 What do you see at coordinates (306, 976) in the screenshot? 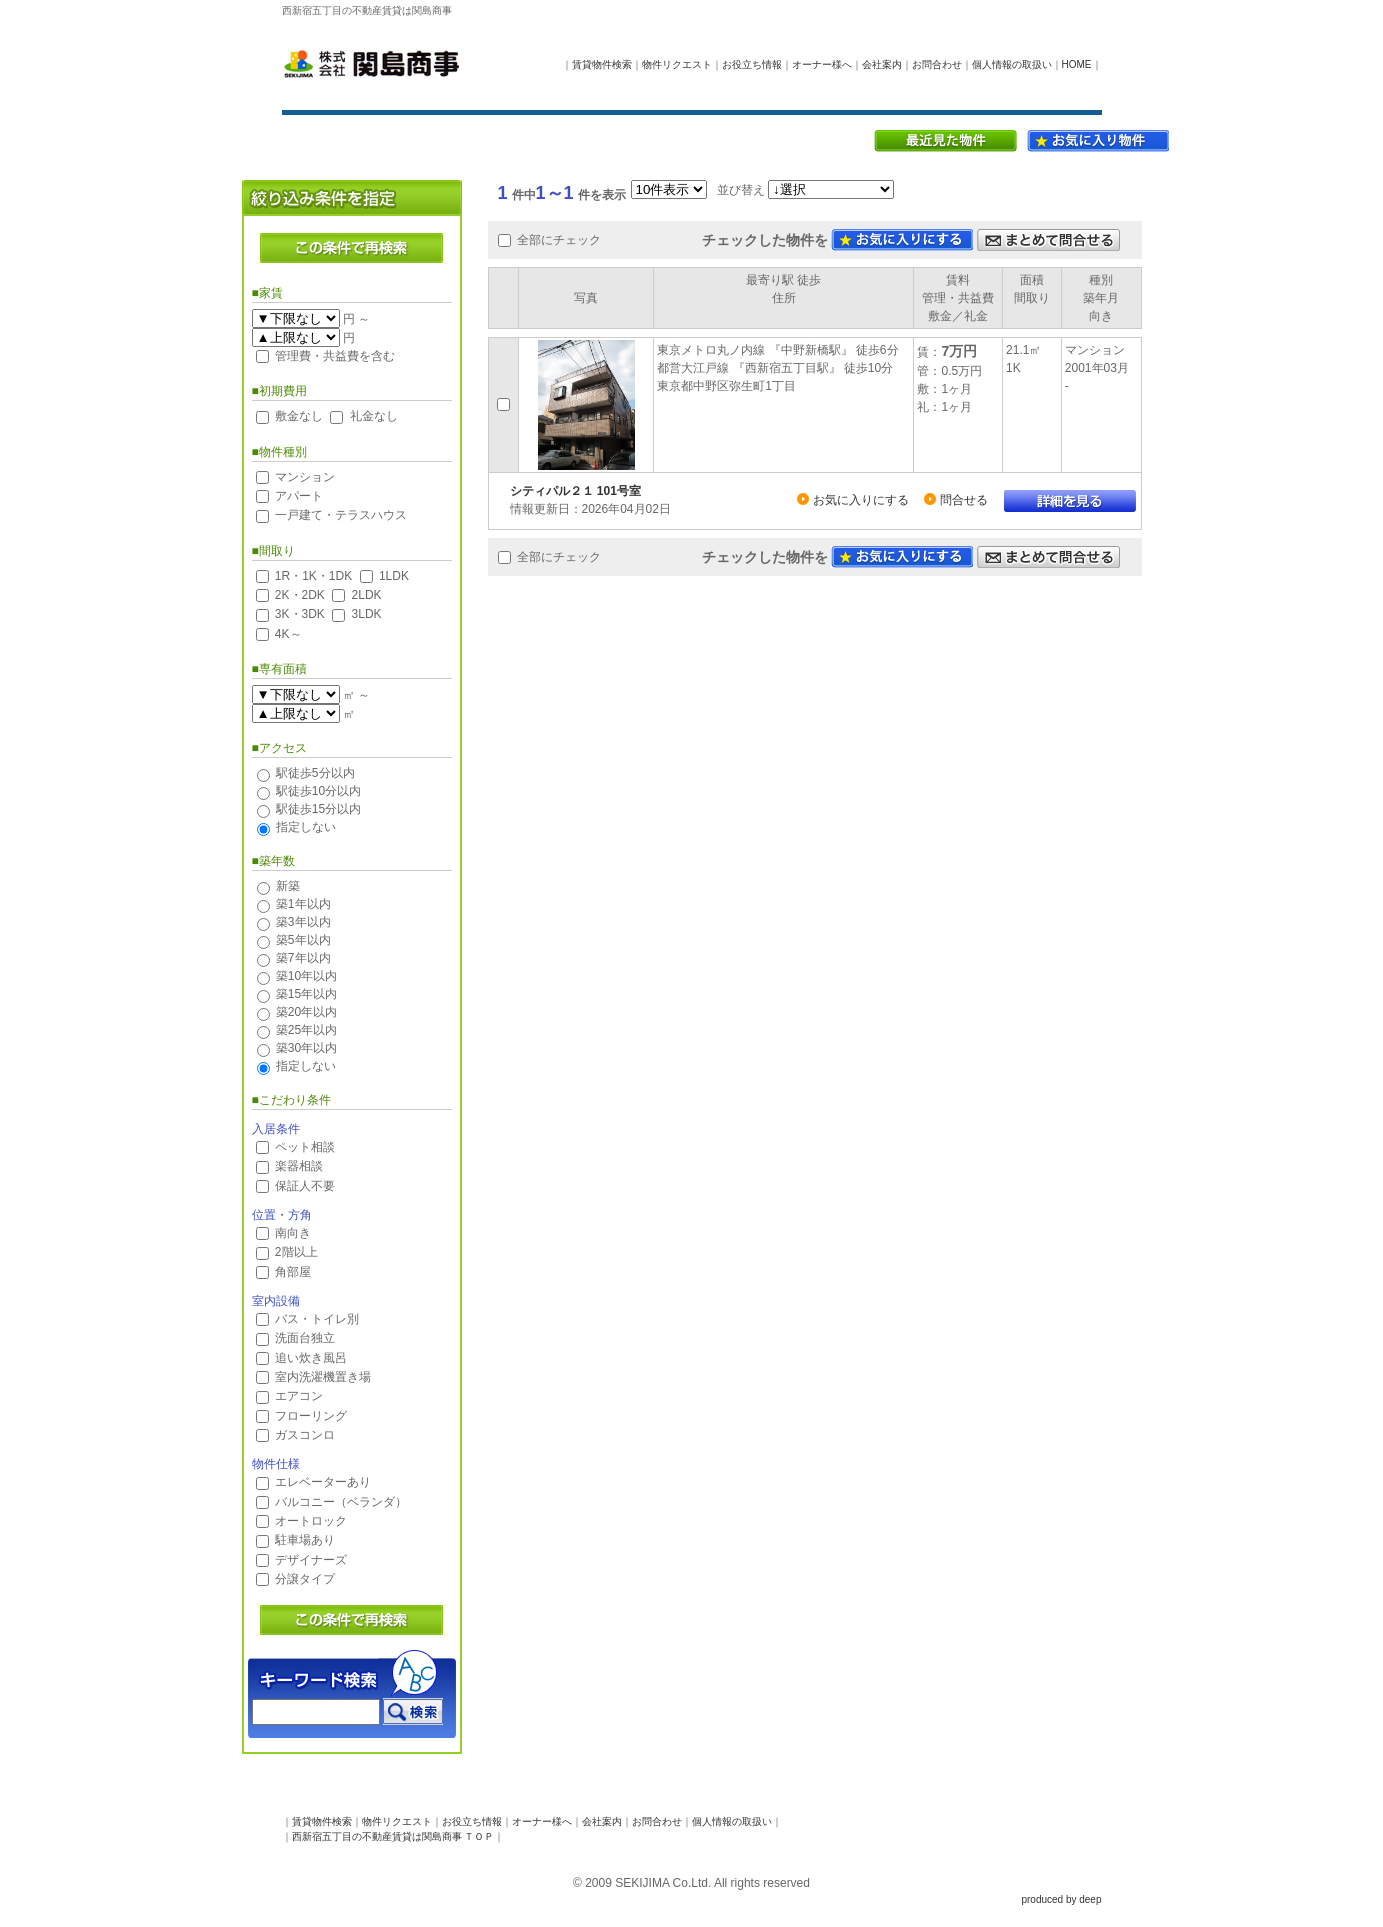
I see `築10年以内` at bounding box center [306, 976].